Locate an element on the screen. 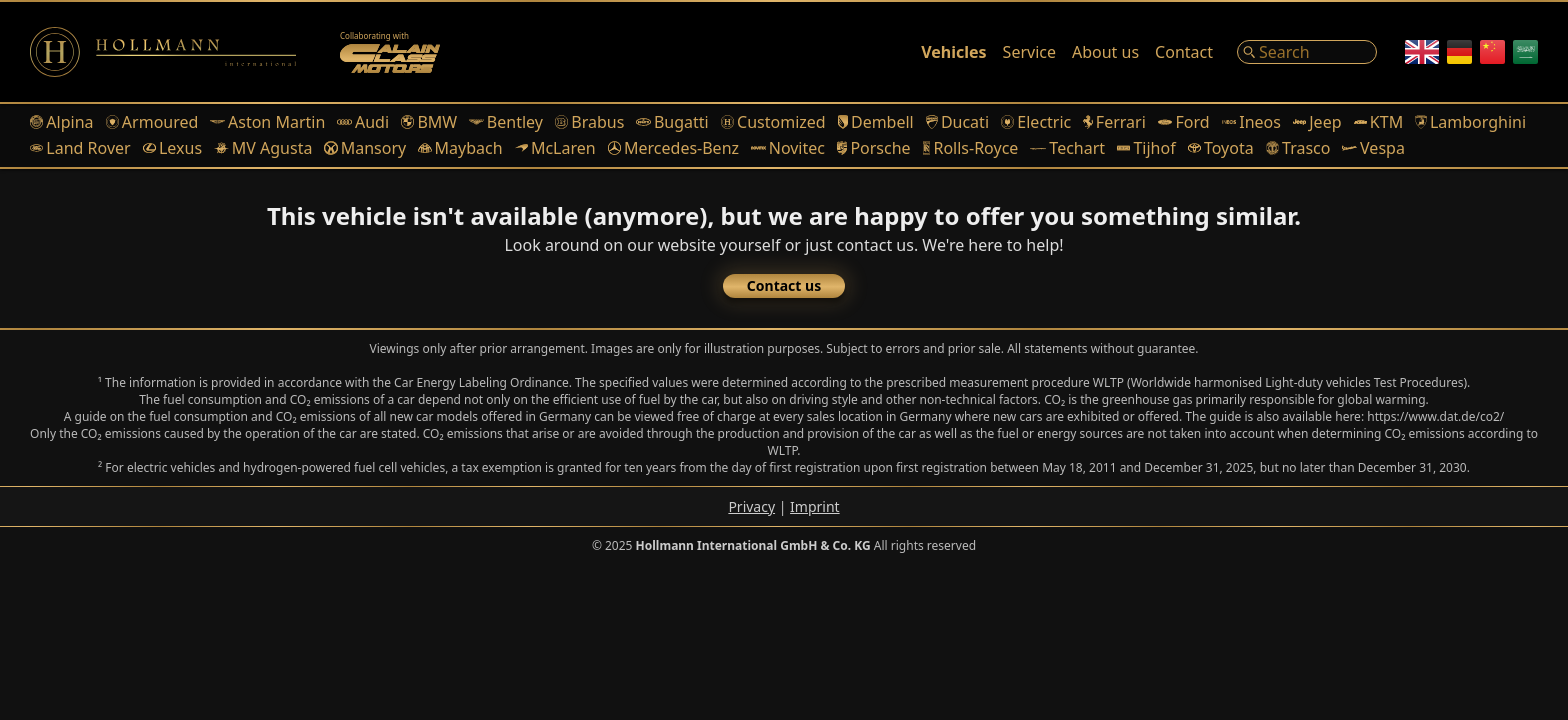 This screenshot has height=720, width=1568. Ford is located at coordinates (1184, 122).